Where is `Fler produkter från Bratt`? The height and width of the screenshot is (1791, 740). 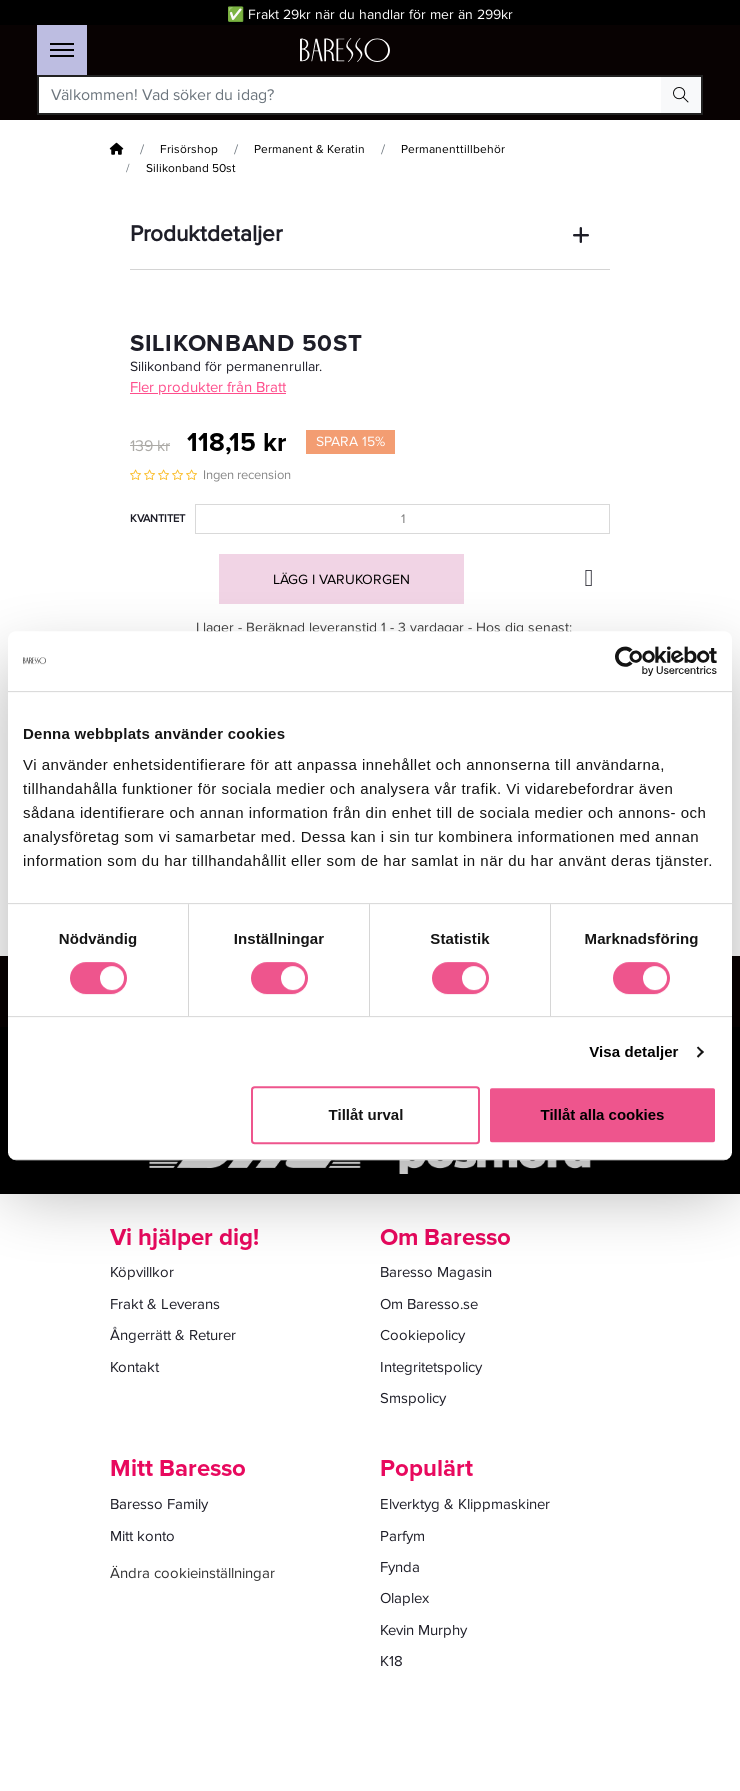
Fler produkter från Bratt is located at coordinates (208, 387).